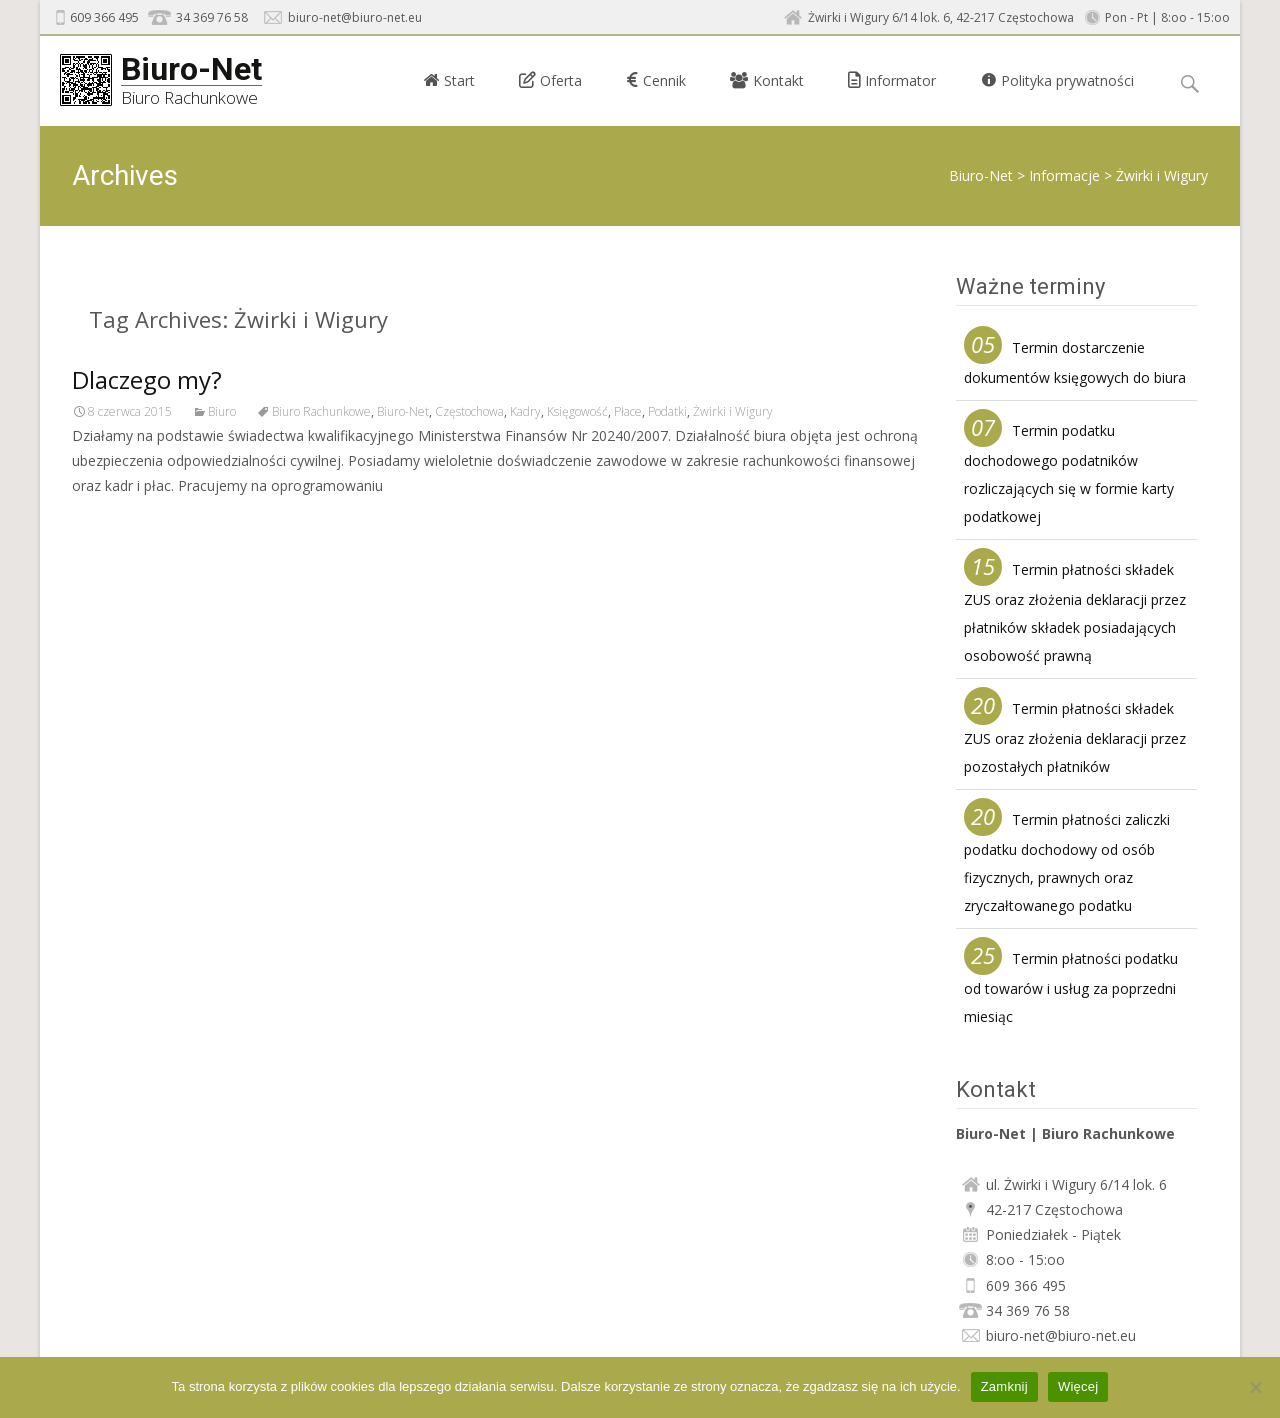 This screenshot has width=1280, height=1418. I want to click on Płace, so click(628, 411).